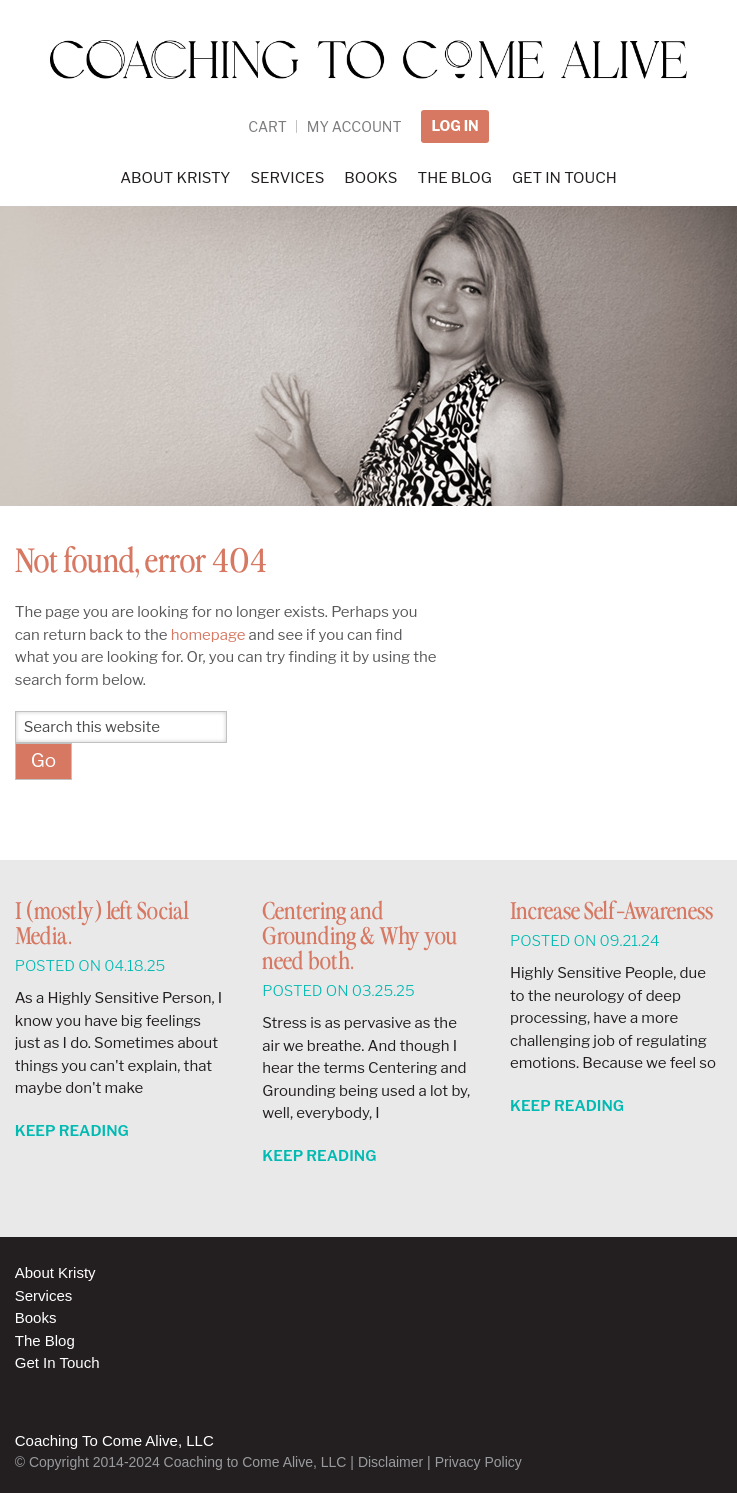 The image size is (737, 1493). I want to click on Keep Reading, so click(72, 1131).